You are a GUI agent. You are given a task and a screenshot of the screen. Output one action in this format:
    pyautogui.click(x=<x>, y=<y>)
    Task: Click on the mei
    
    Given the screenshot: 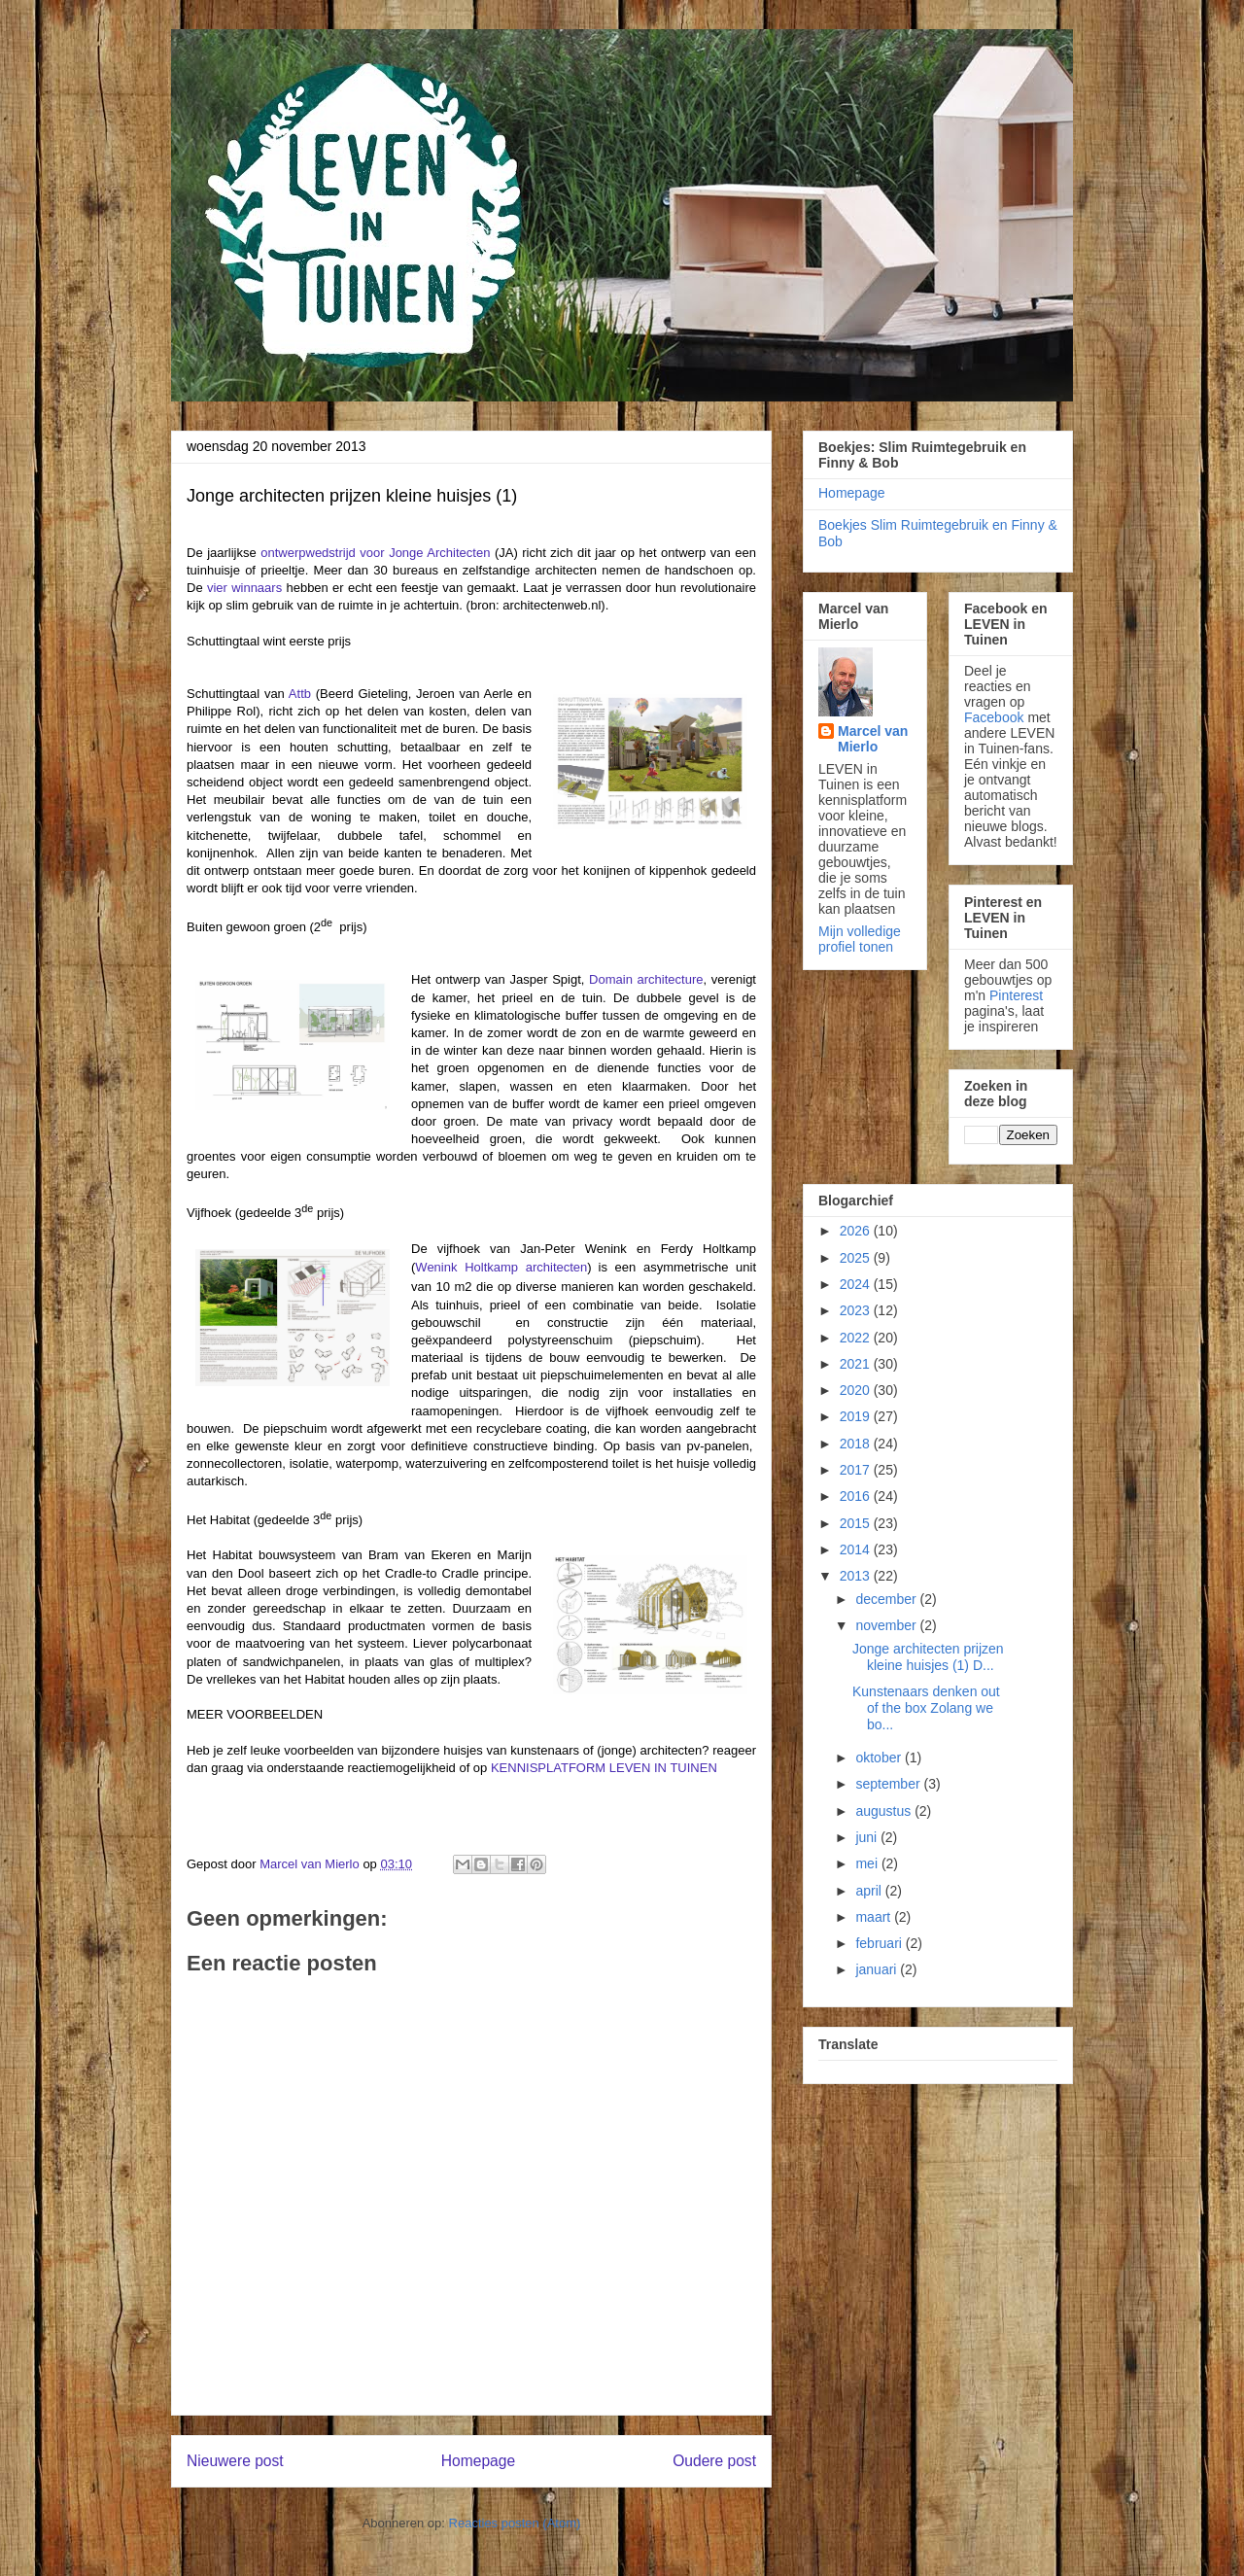 What is the action you would take?
    pyautogui.click(x=868, y=1863)
    